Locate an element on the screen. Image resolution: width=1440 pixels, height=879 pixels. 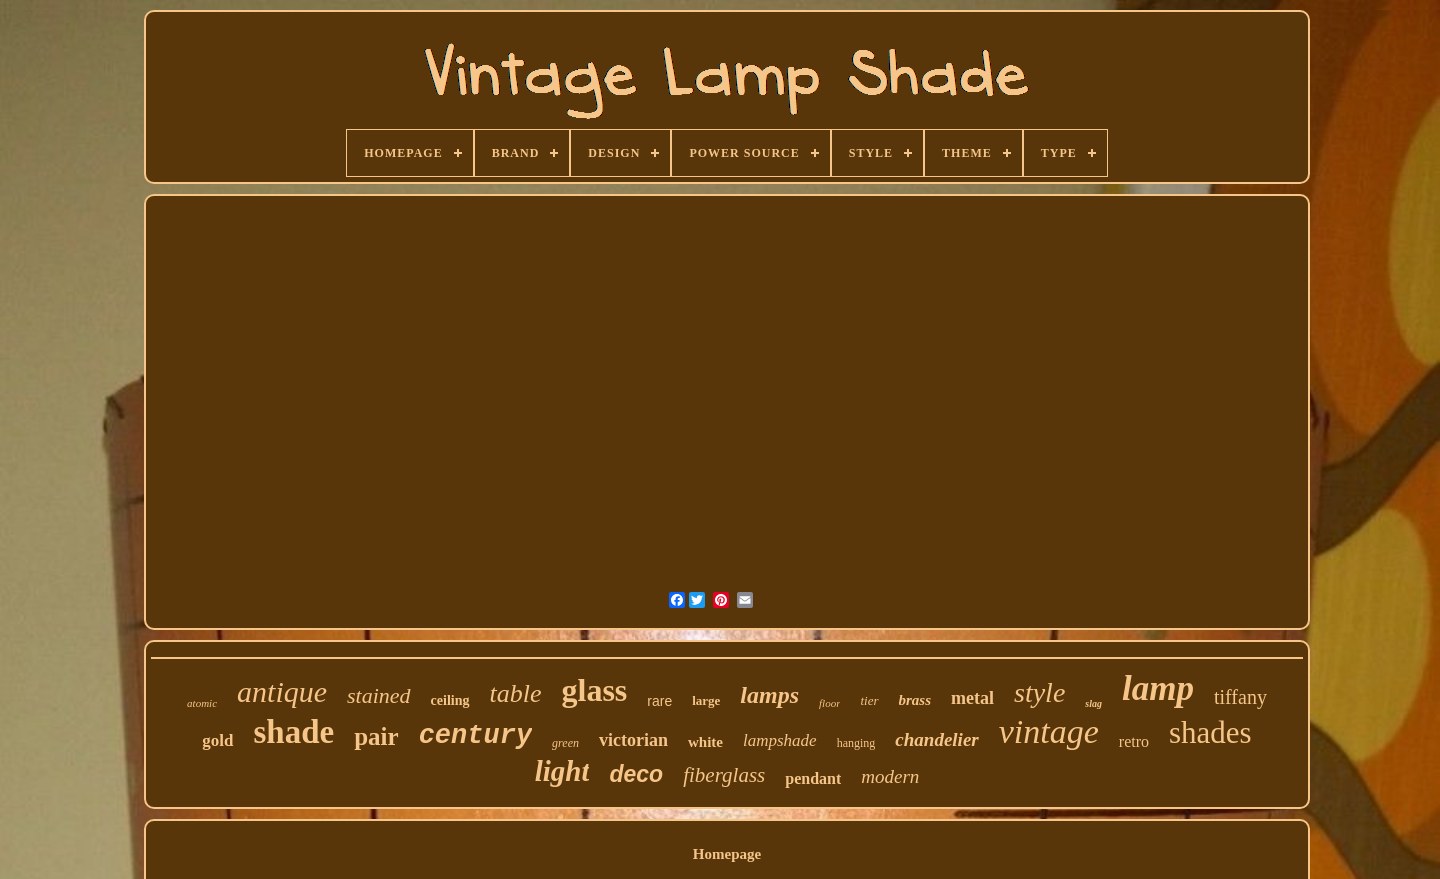
gold is located at coordinates (217, 740).